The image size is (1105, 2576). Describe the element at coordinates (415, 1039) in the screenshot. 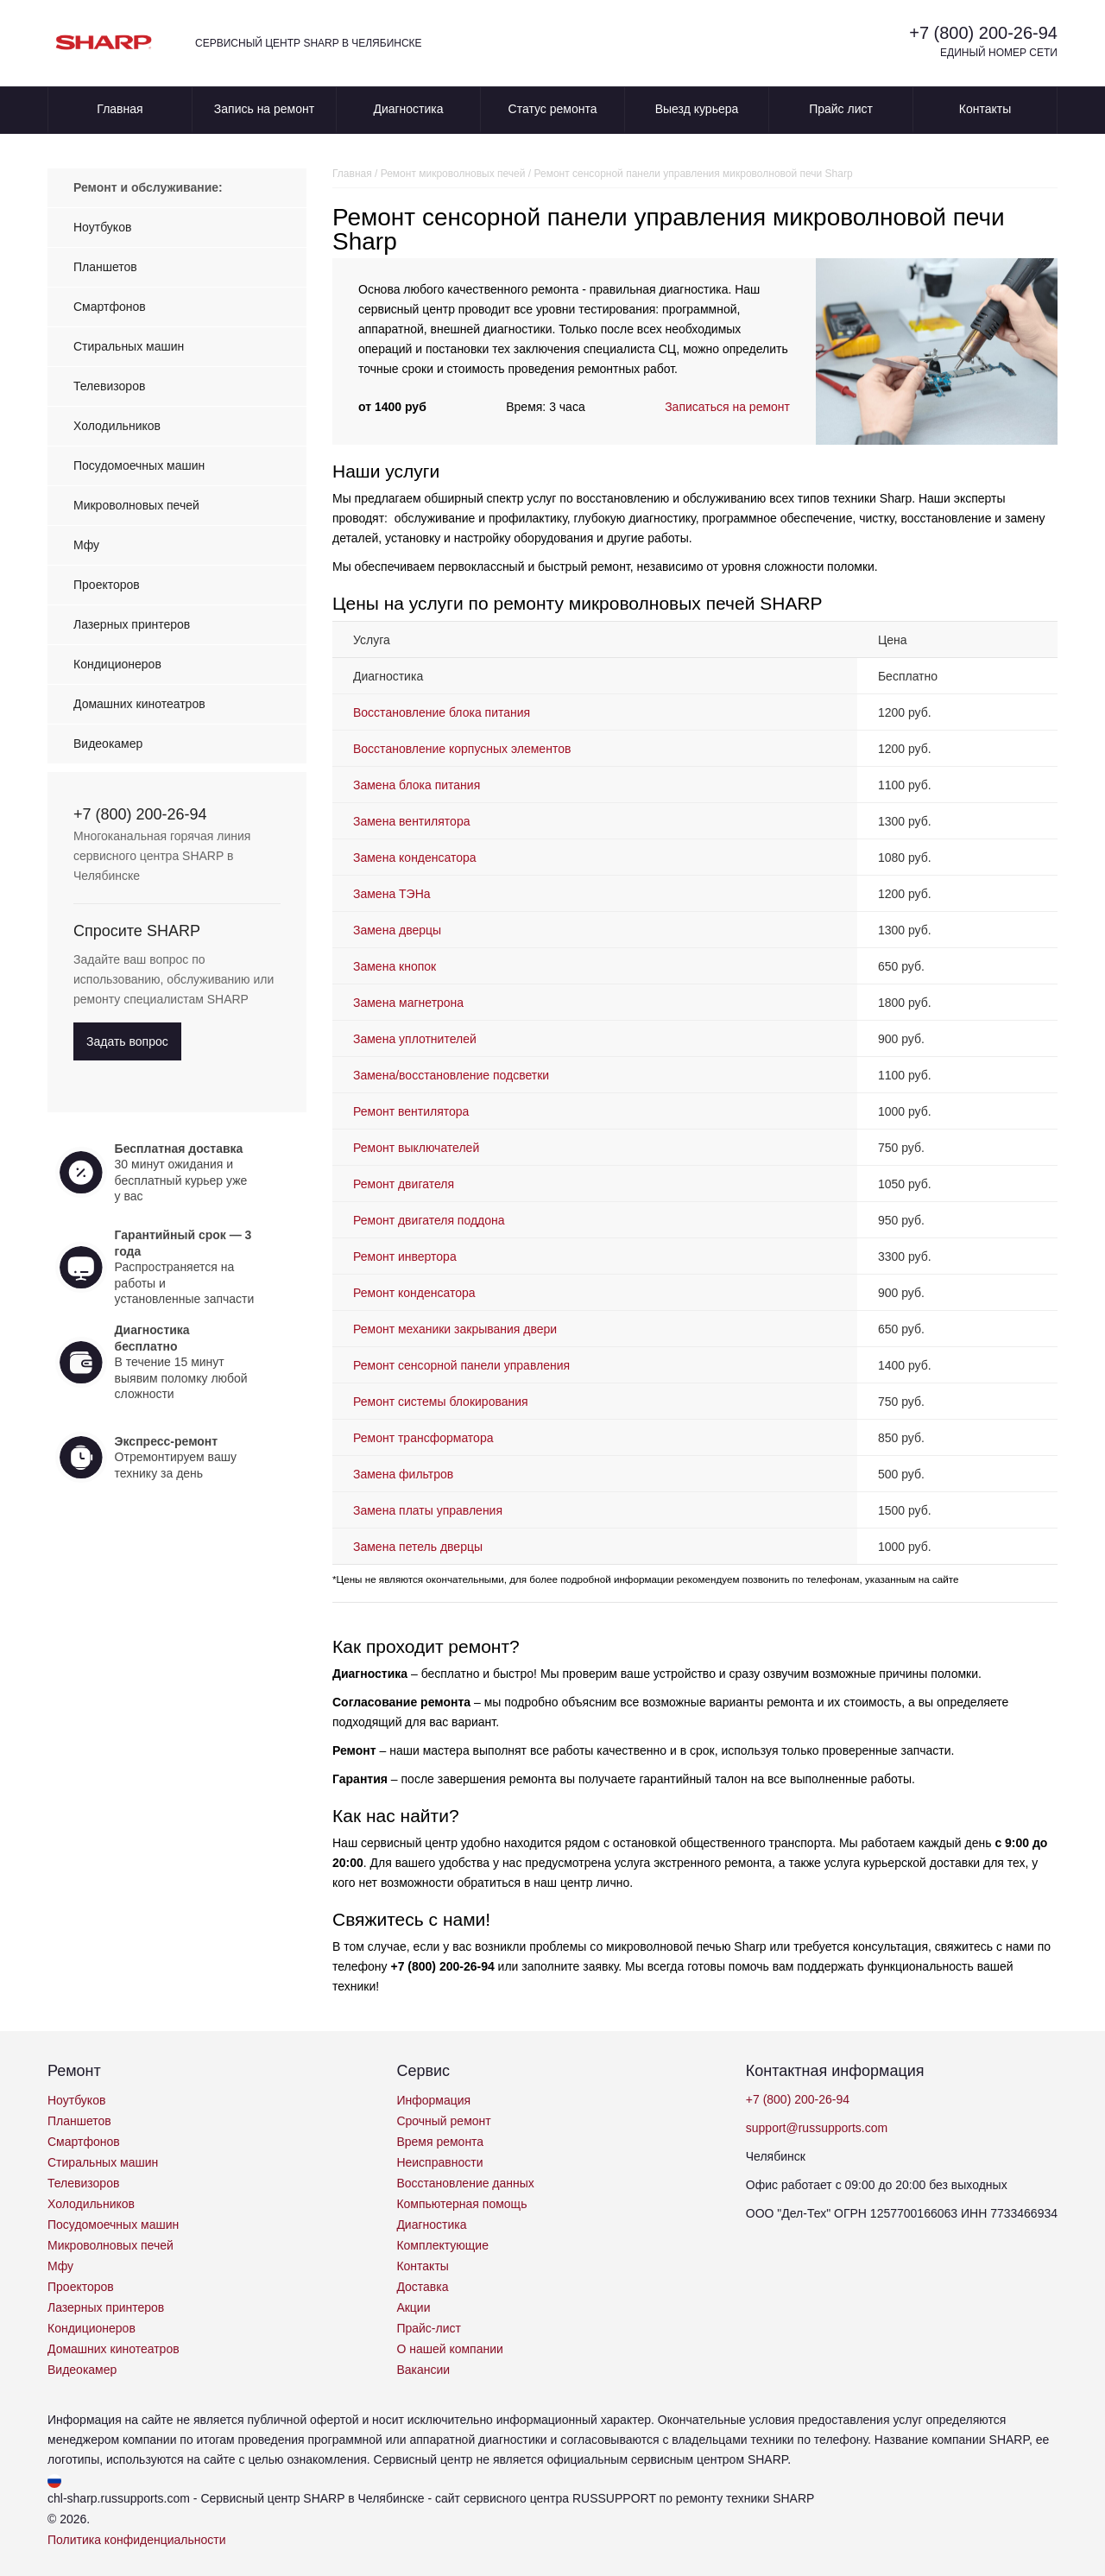

I see `Замена уплотнителей` at that location.